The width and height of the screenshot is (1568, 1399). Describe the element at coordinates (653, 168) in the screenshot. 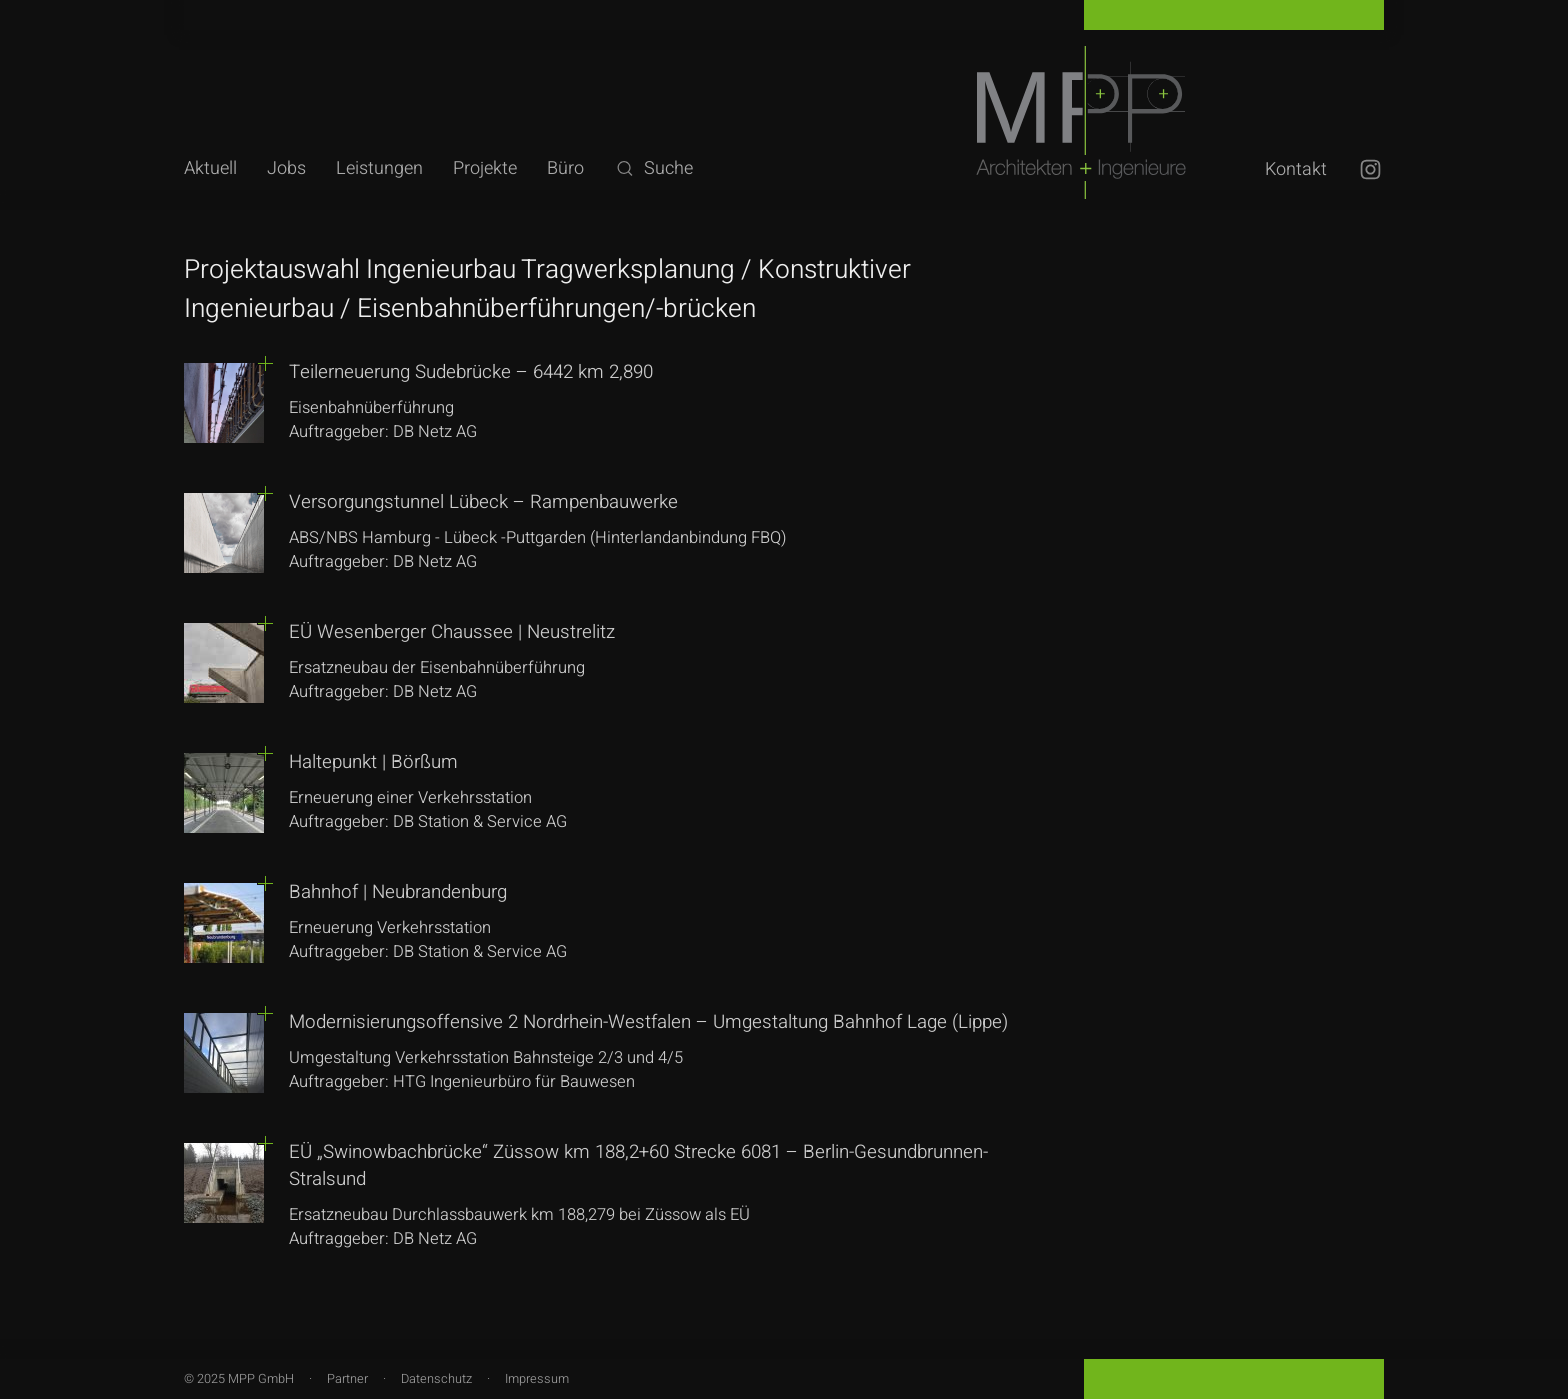

I see `Suche` at that location.